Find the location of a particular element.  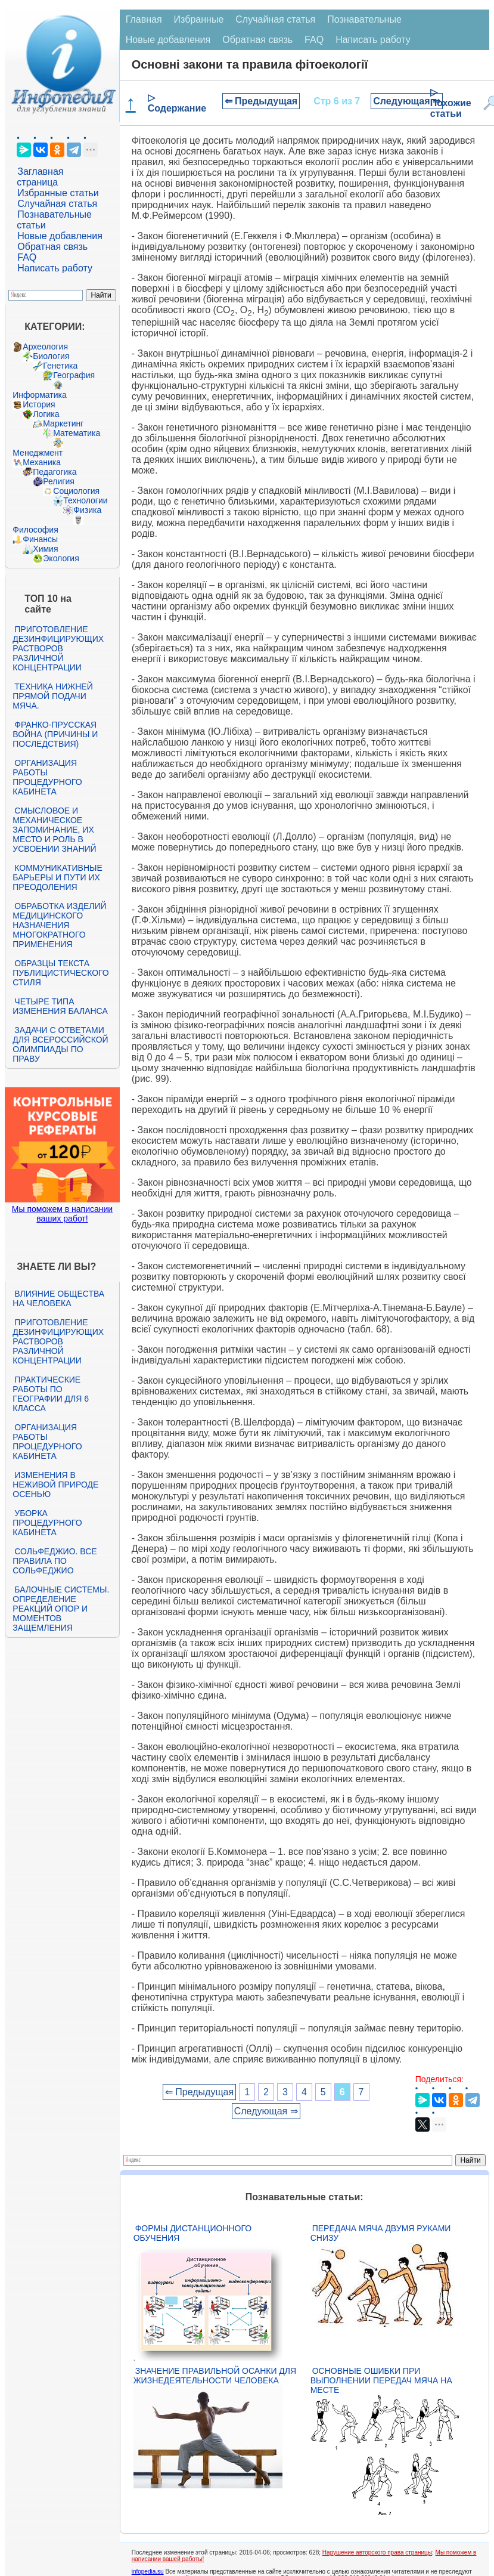

Уборка процедурного кабинета is located at coordinates (47, 1522).